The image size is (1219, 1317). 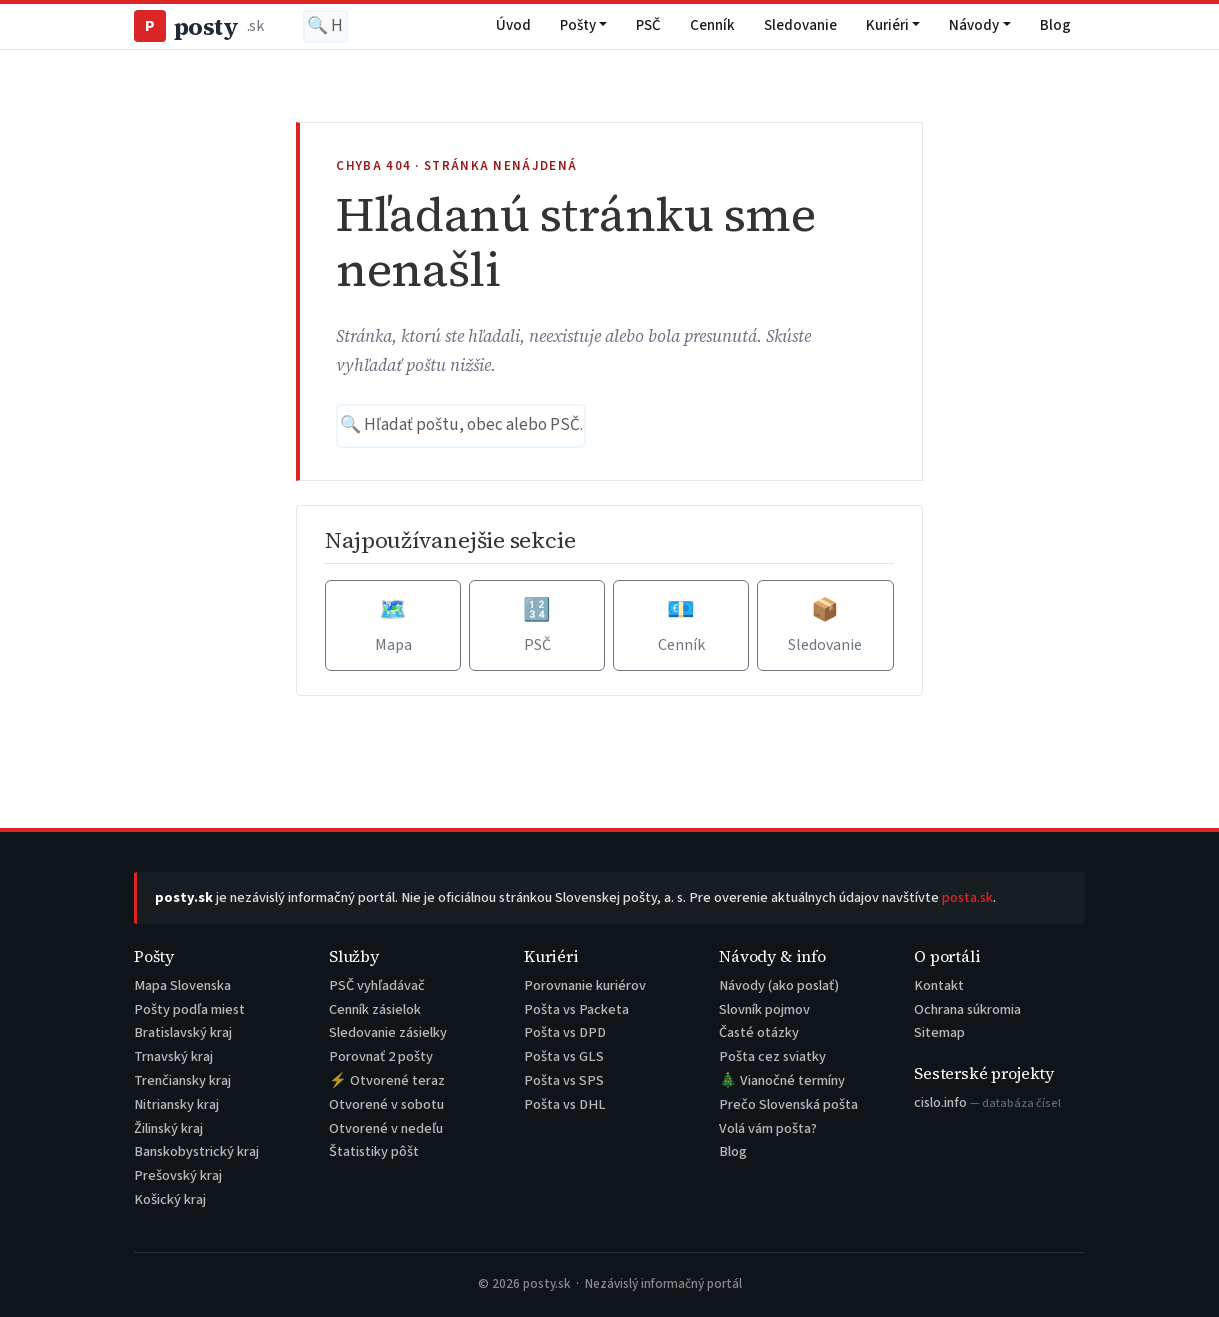 I want to click on Návody, so click(x=974, y=25).